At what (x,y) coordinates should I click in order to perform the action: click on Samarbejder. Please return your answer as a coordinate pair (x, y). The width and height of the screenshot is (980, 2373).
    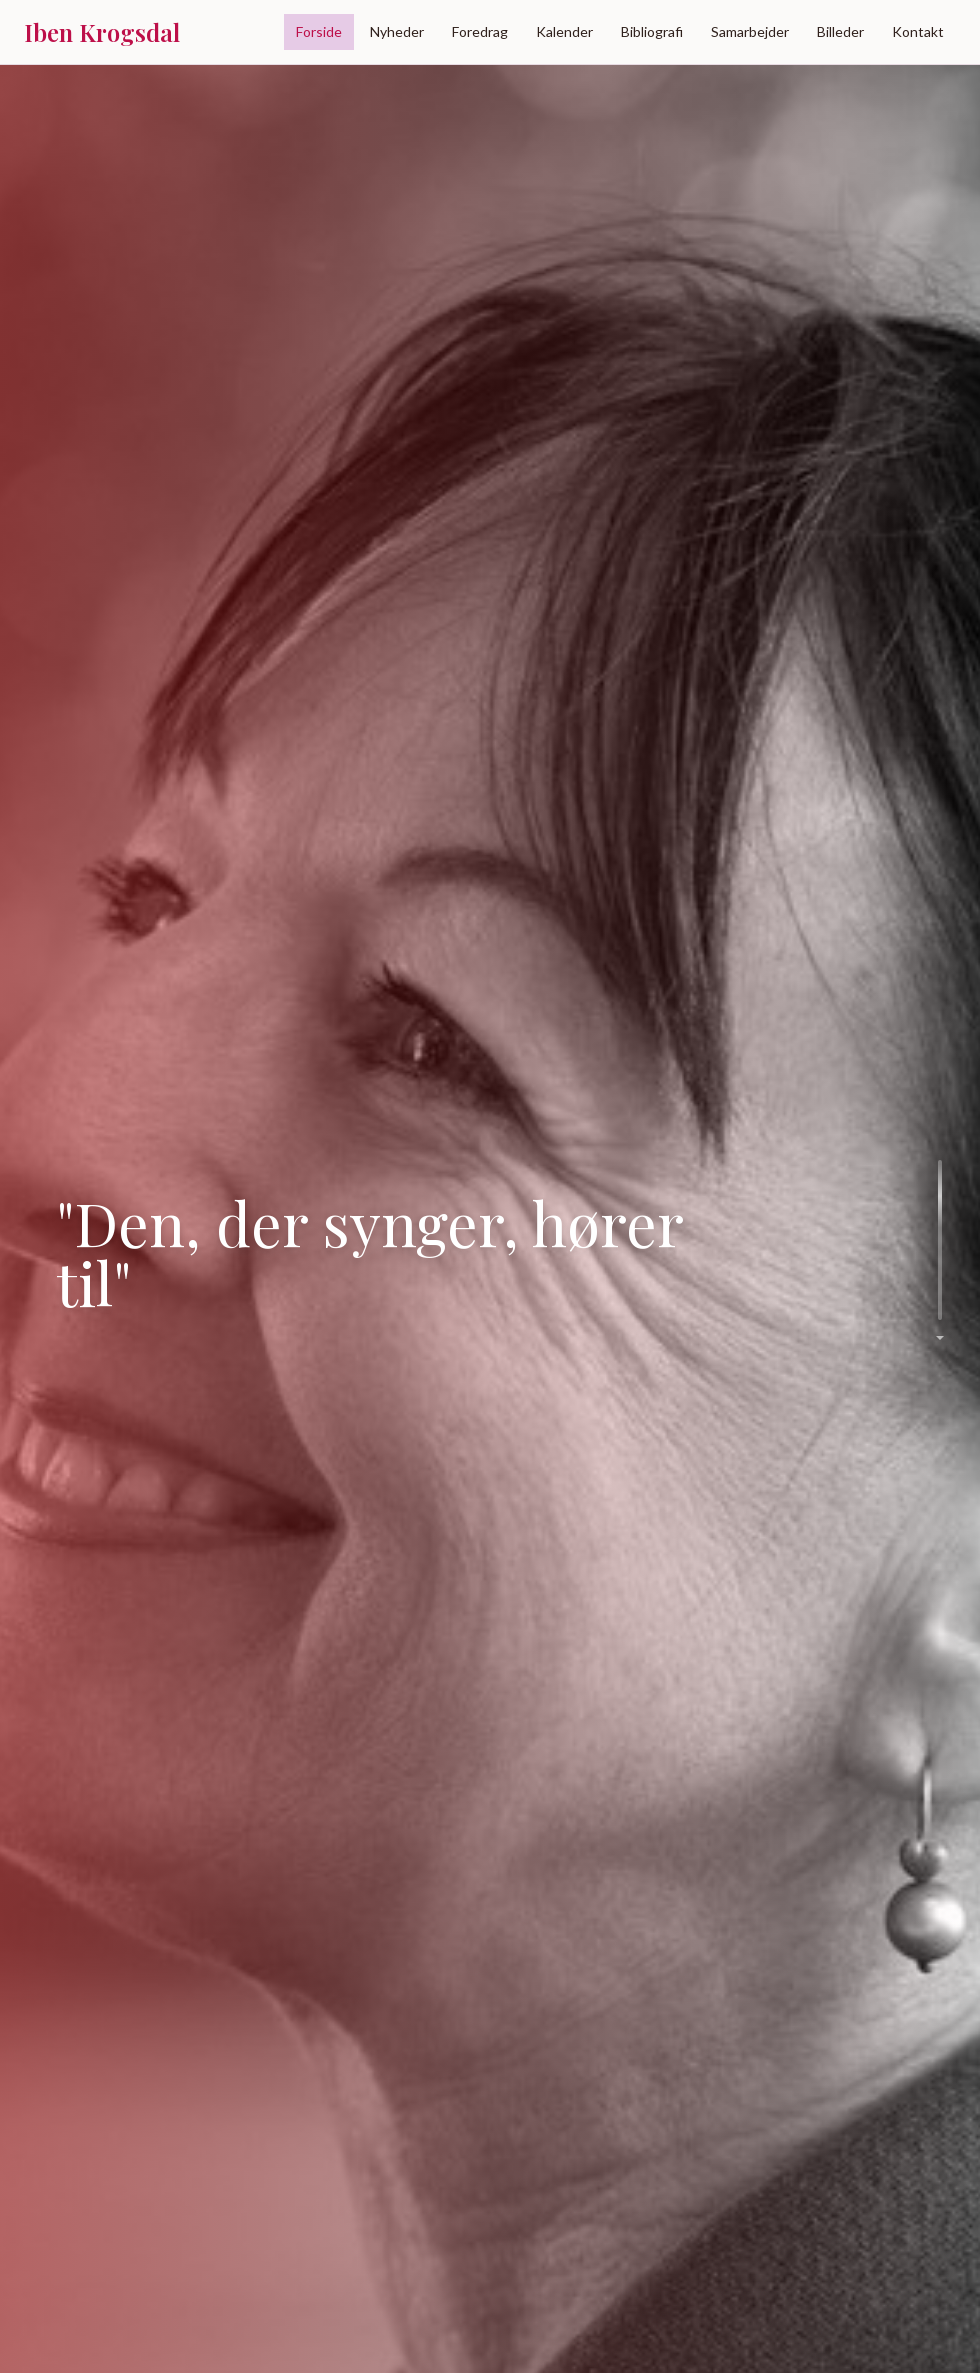
    Looking at the image, I should click on (750, 31).